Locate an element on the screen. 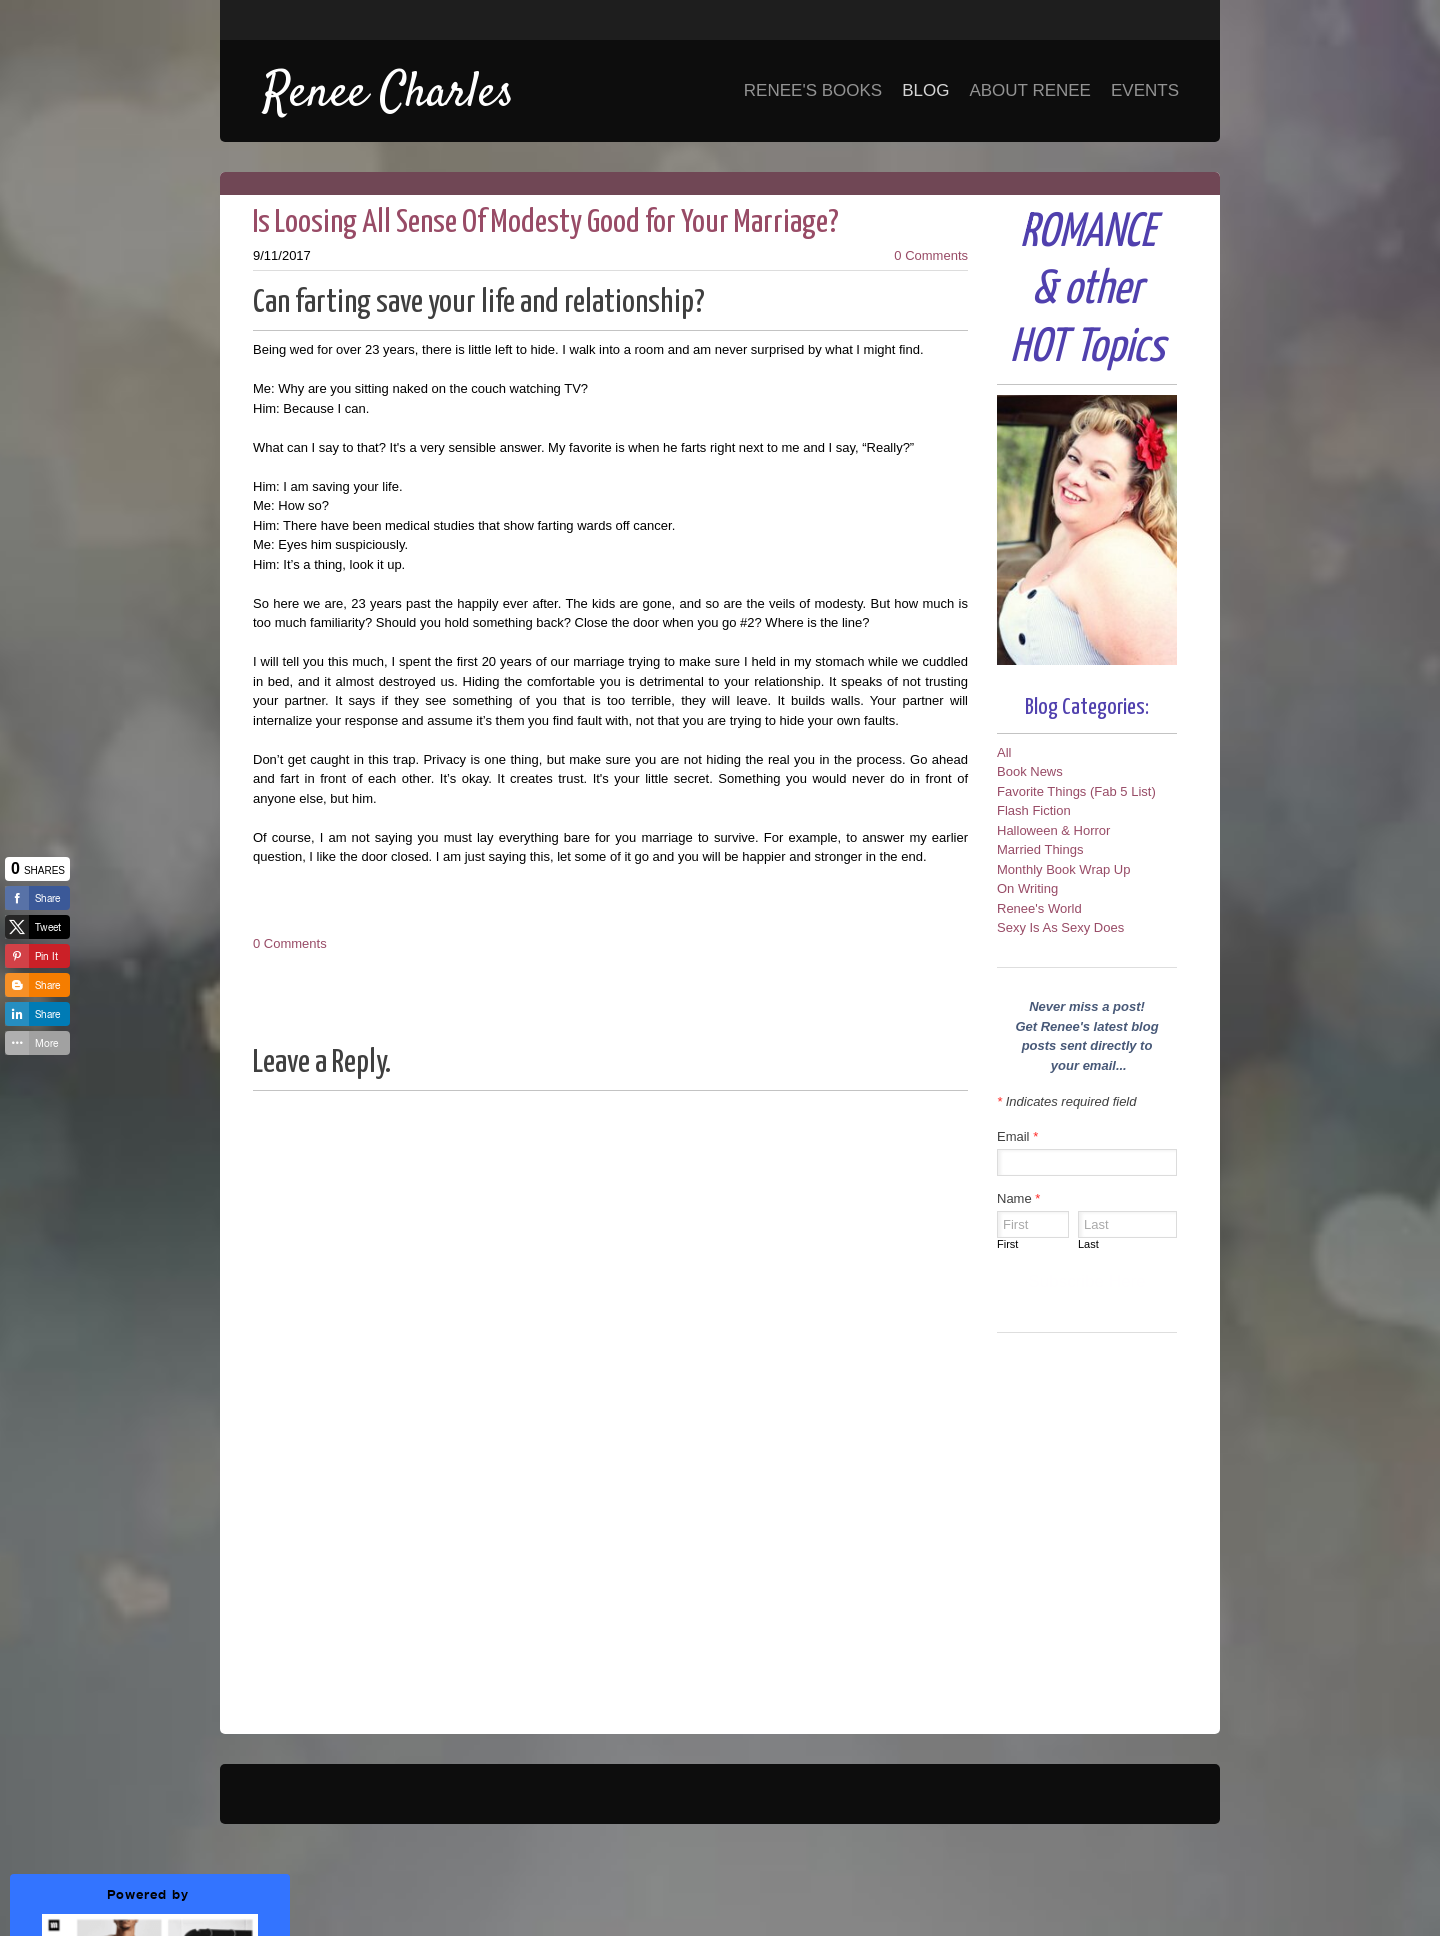 The width and height of the screenshot is (1440, 1936). Last is located at coordinates (1088, 1244).